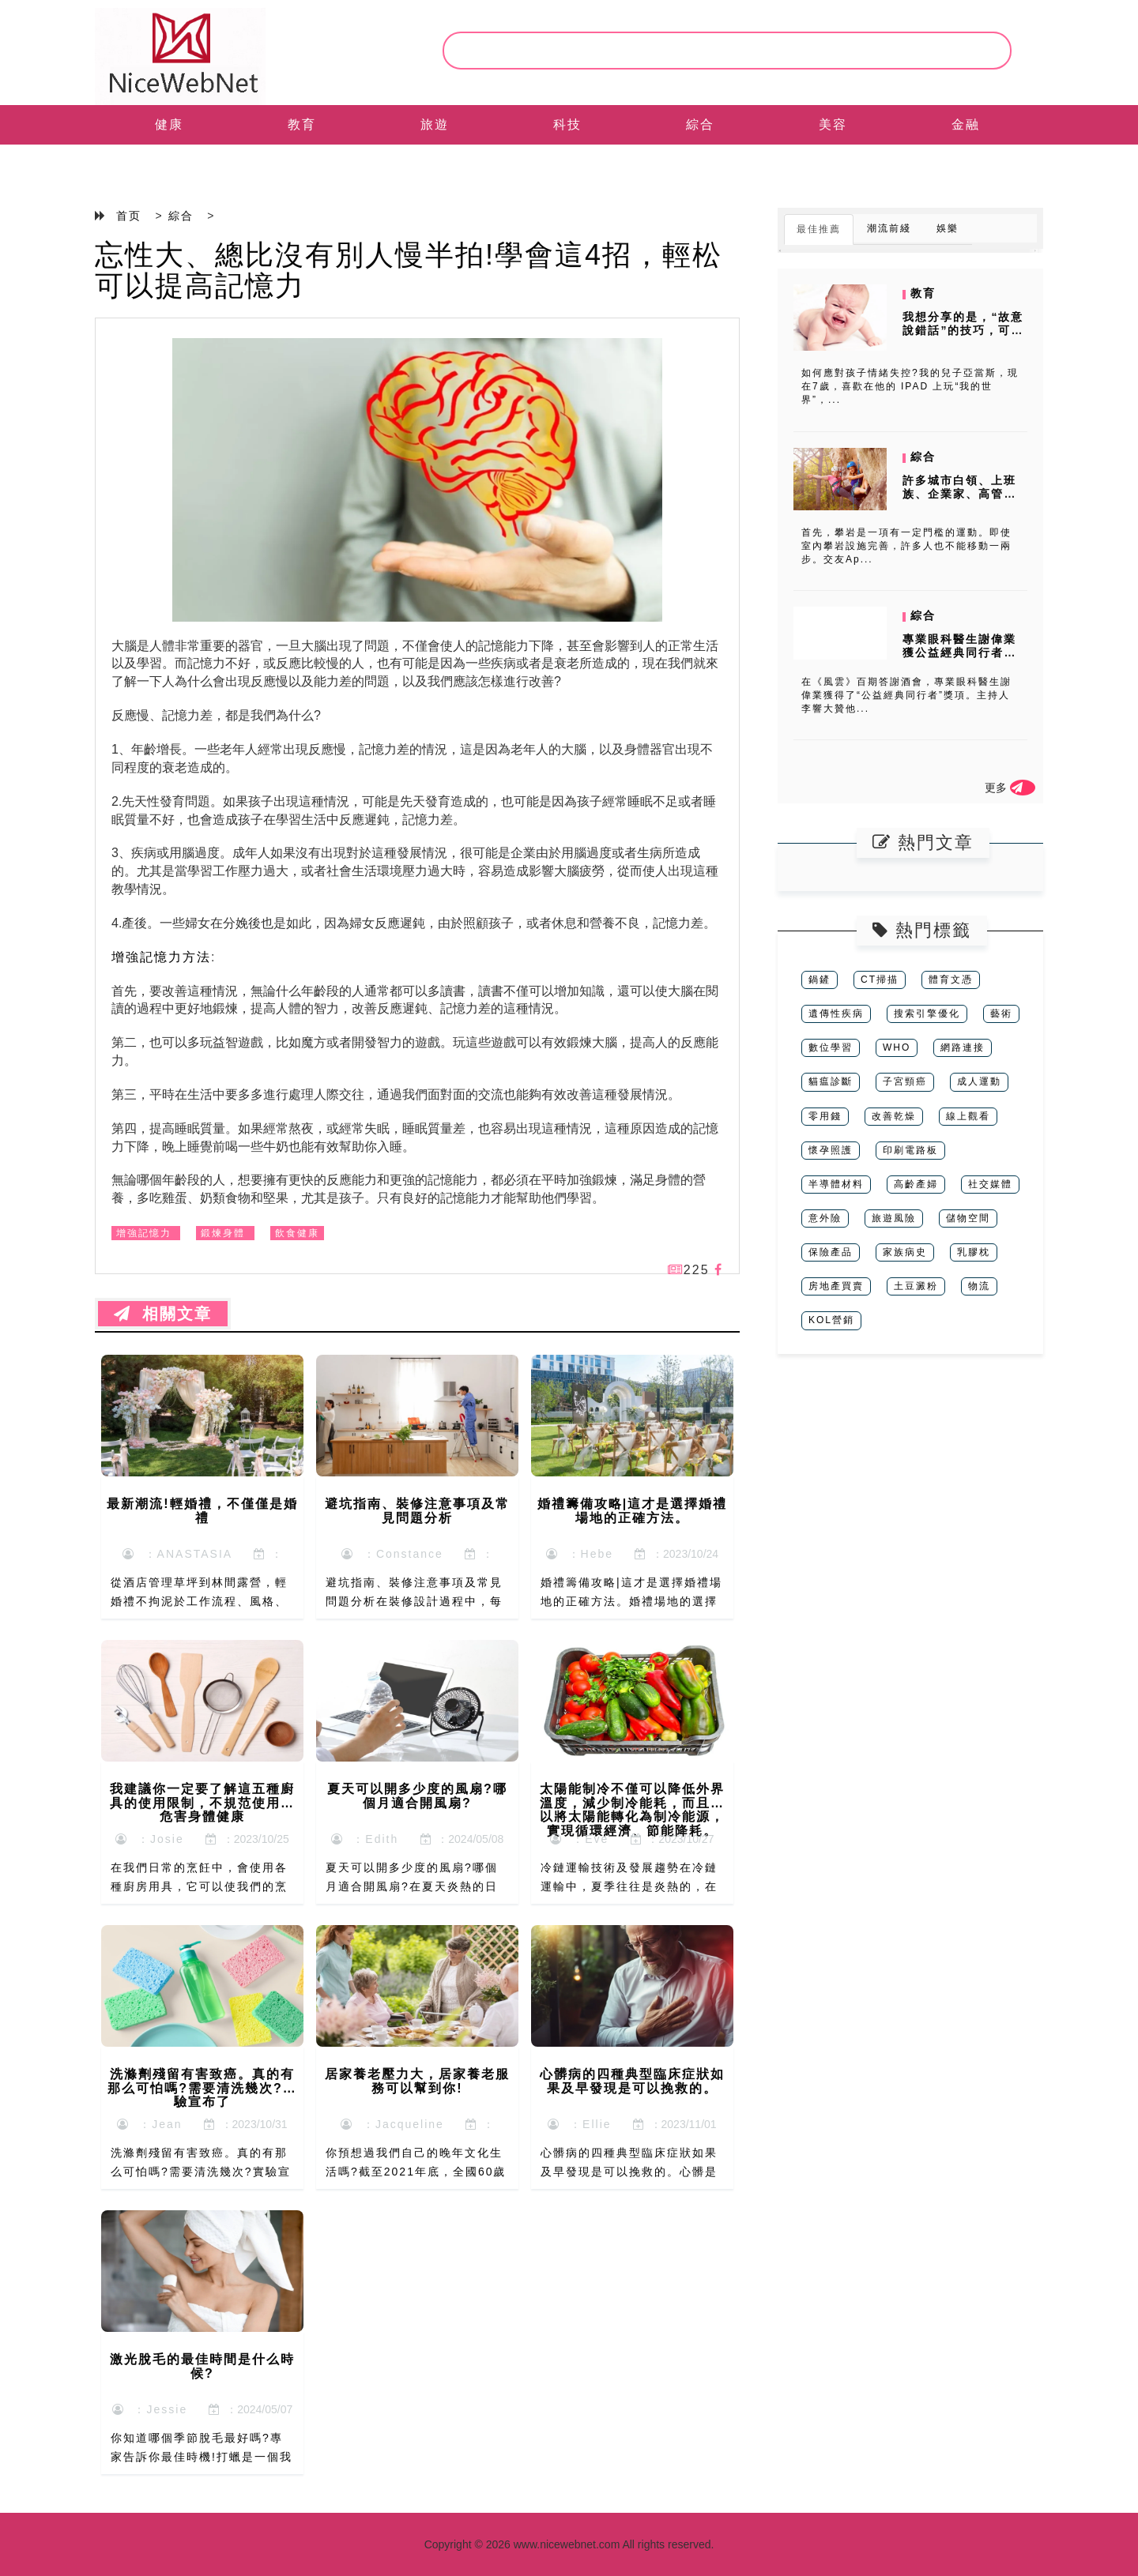 The width and height of the screenshot is (1138, 2576). What do you see at coordinates (916, 1184) in the screenshot?
I see `高齡產婦` at bounding box center [916, 1184].